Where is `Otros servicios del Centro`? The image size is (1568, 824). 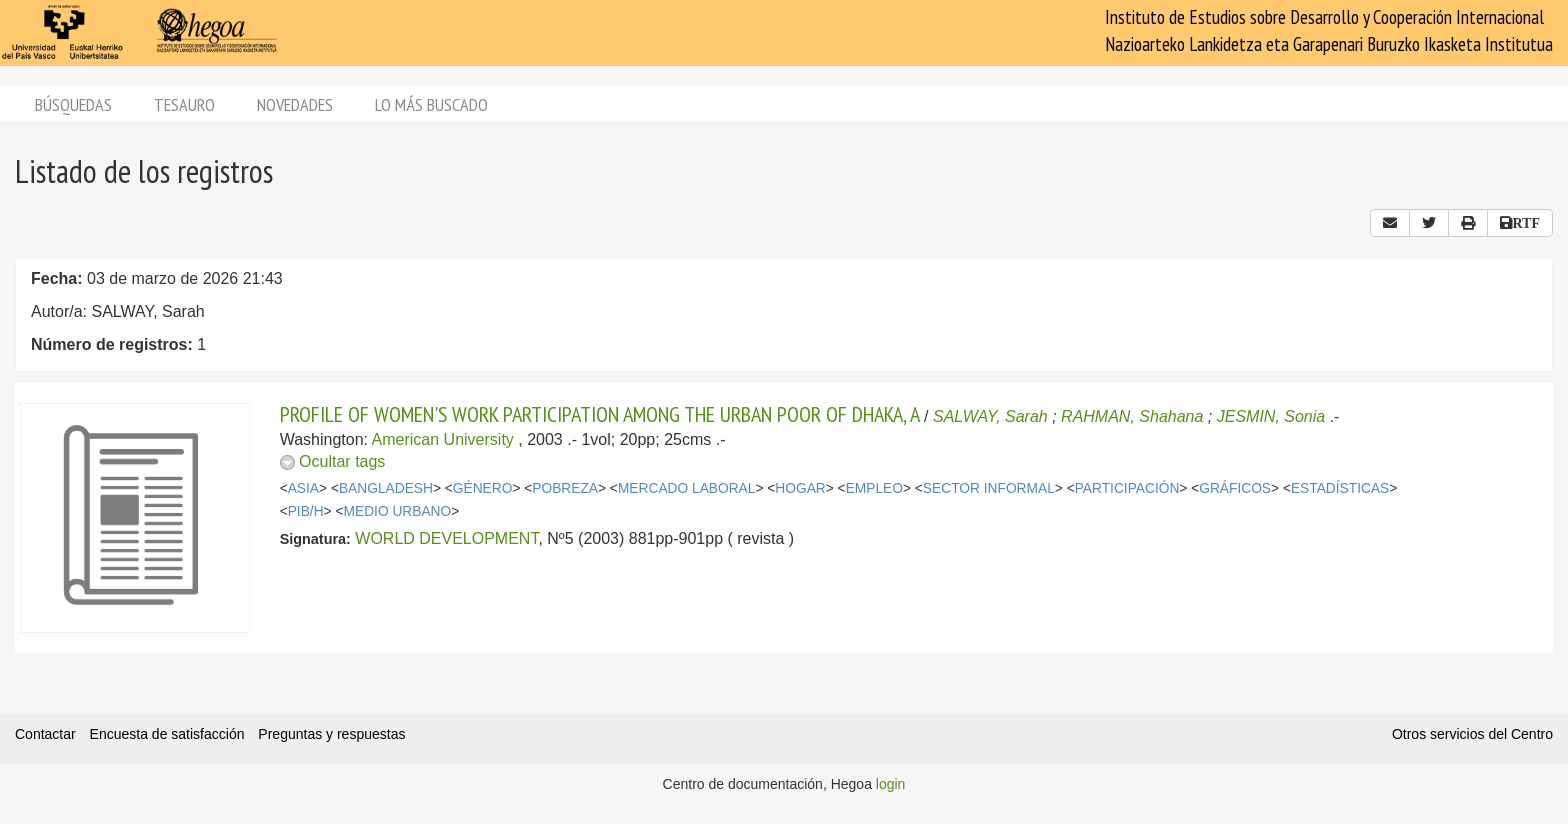 Otros servicios del Centro is located at coordinates (1472, 734).